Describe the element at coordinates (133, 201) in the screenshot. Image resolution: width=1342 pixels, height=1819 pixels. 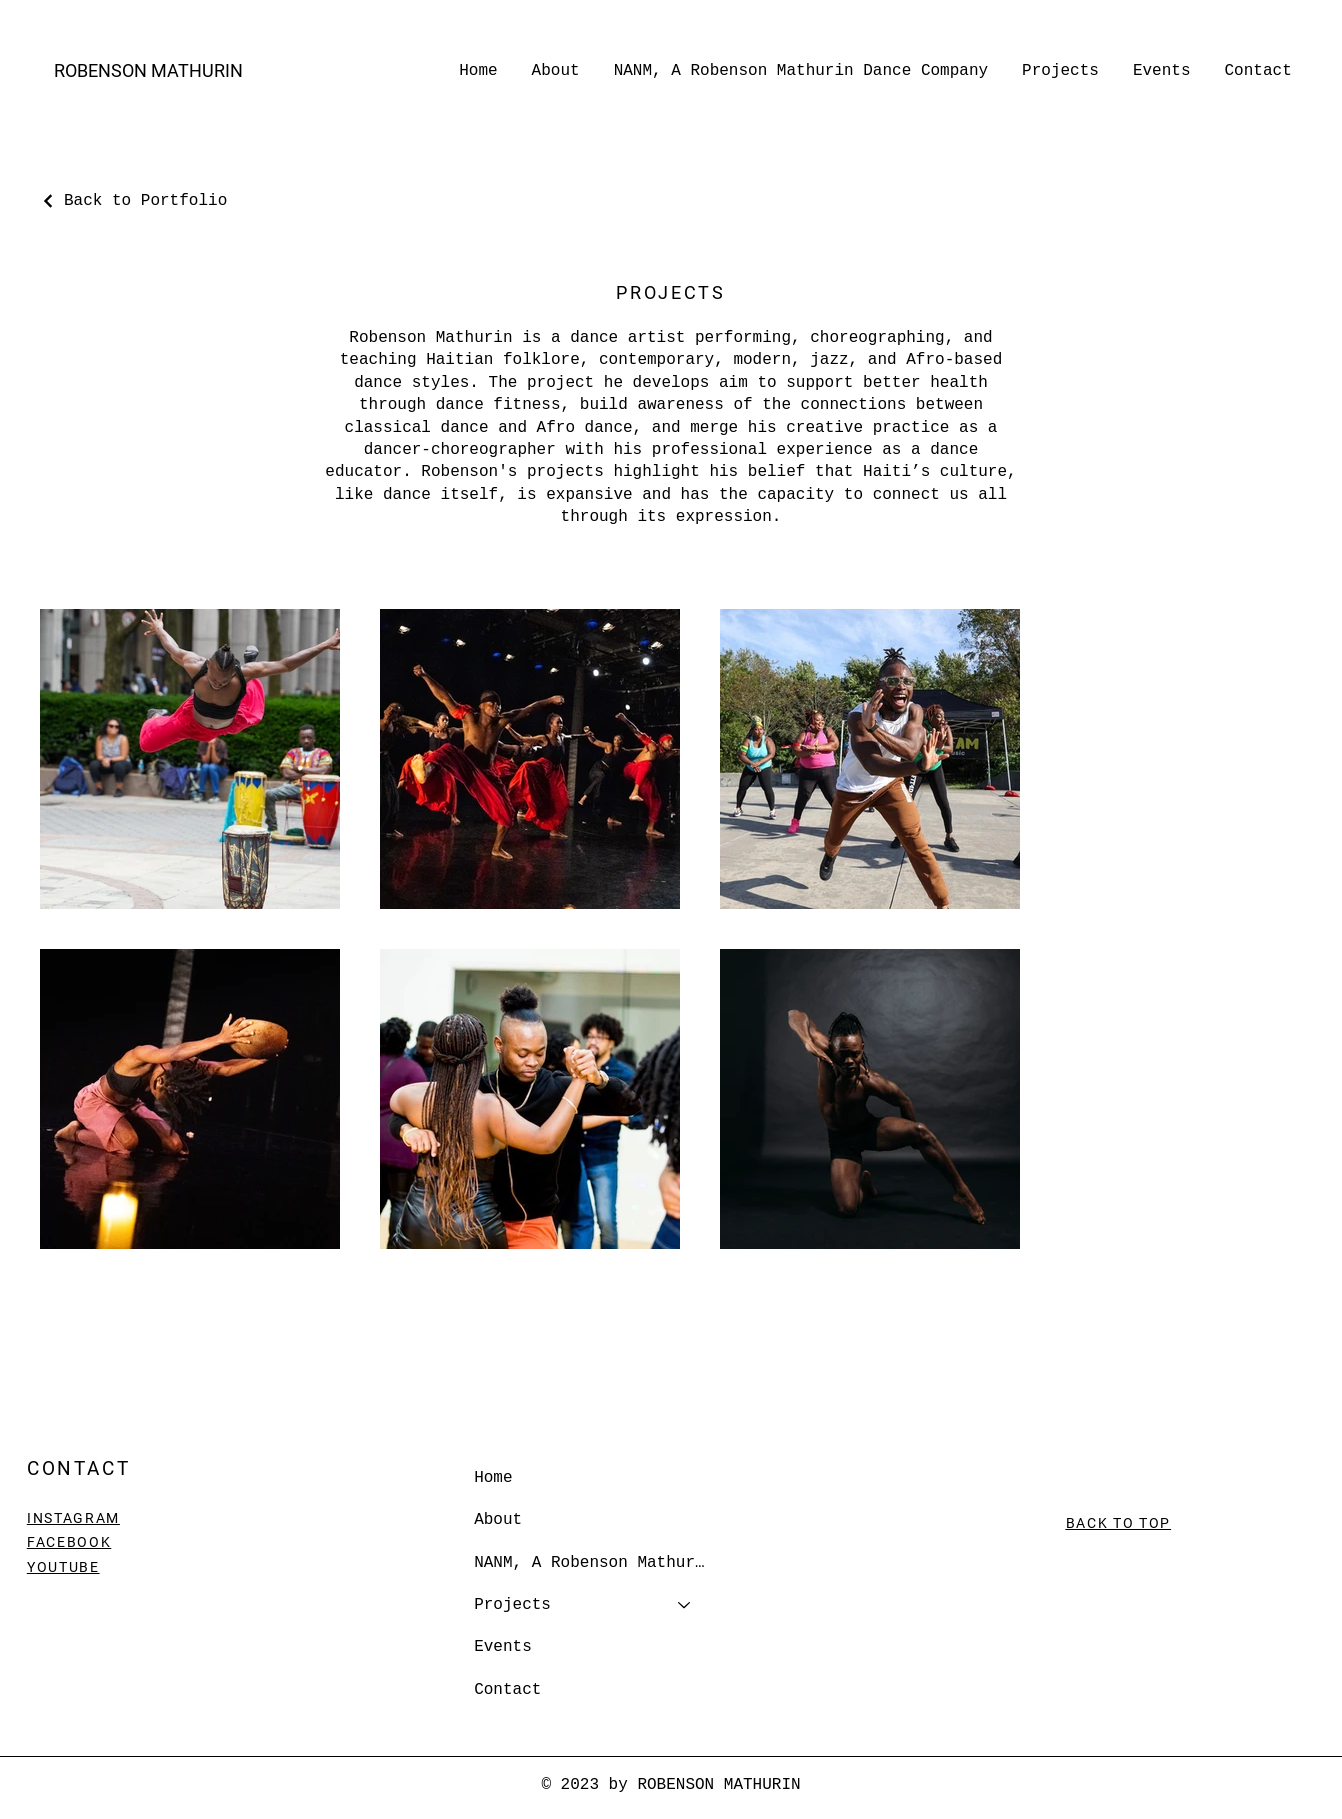
I see `[Back to Portfolio]` at that location.